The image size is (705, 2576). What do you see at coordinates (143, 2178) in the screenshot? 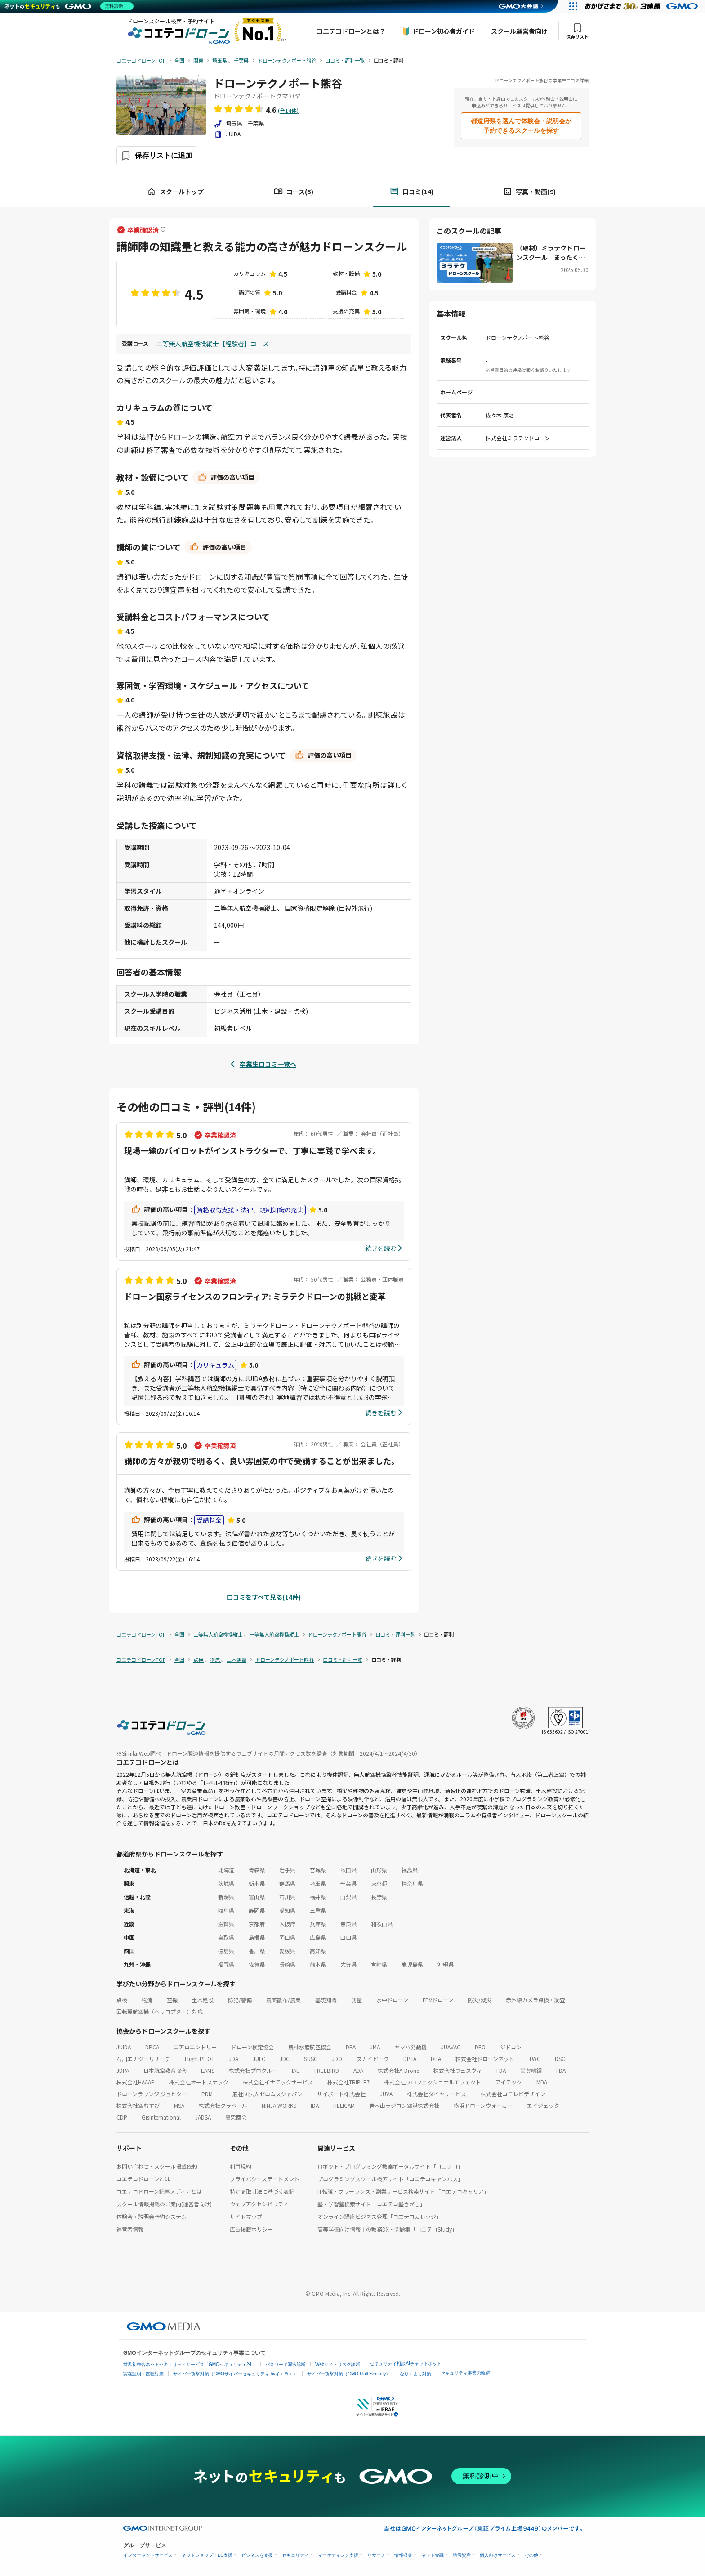
I see `コエテコドローンとは` at bounding box center [143, 2178].